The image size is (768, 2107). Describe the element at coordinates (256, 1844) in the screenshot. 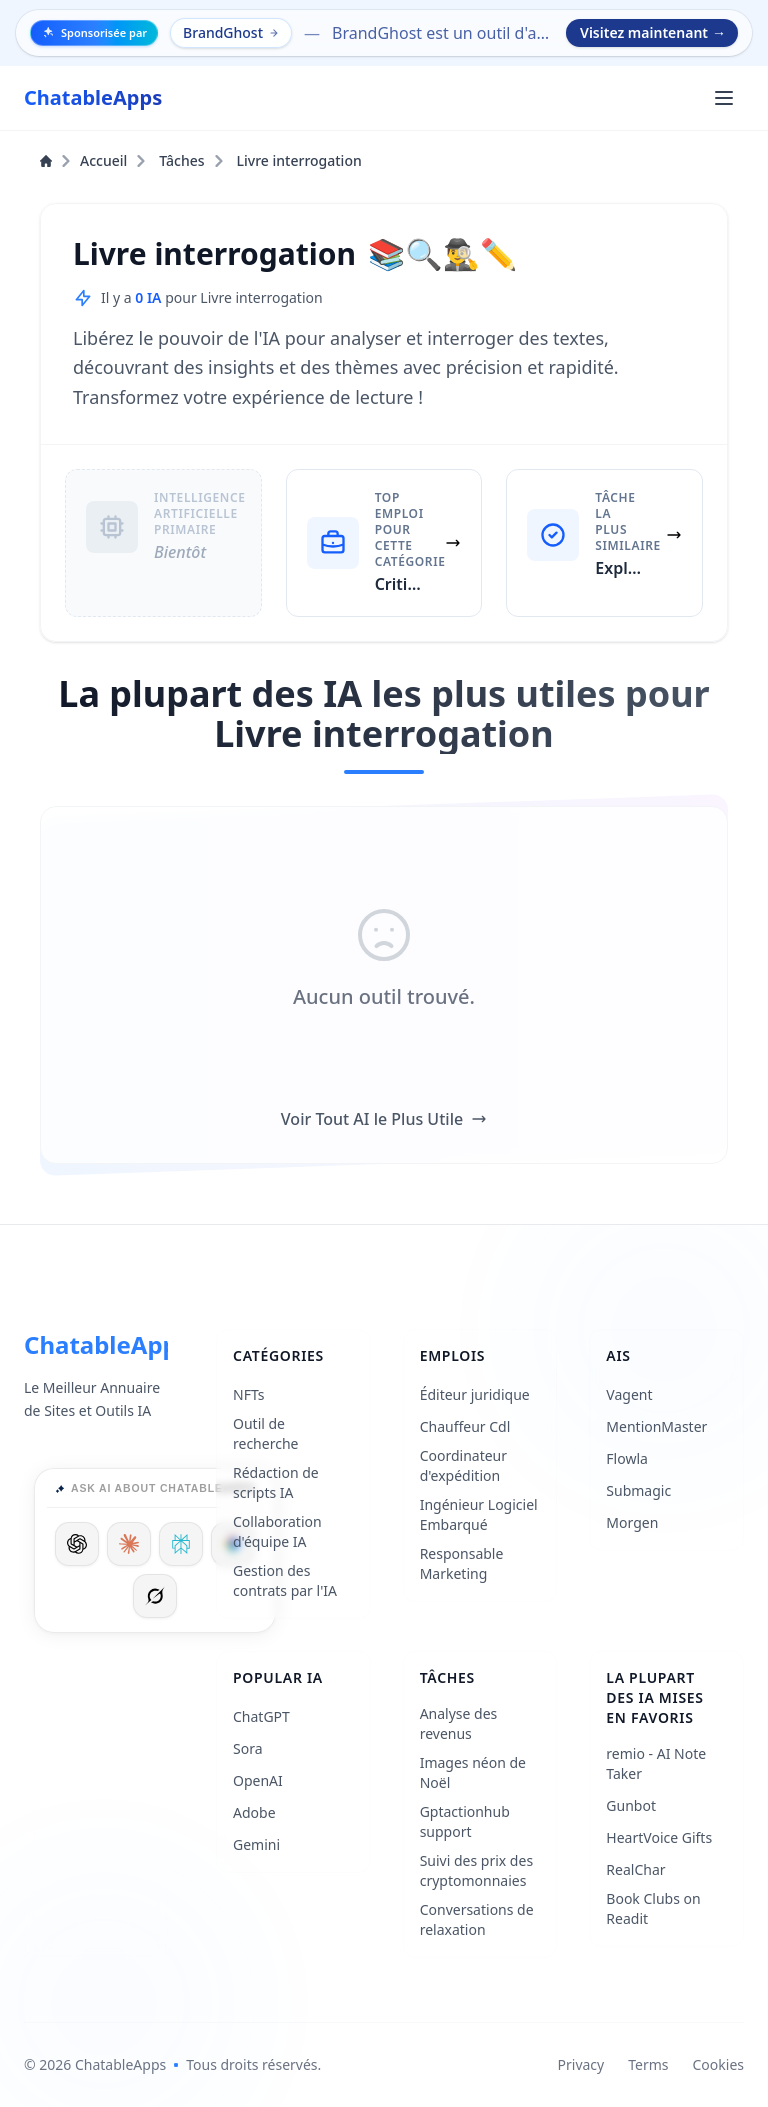

I see `Gemini` at that location.